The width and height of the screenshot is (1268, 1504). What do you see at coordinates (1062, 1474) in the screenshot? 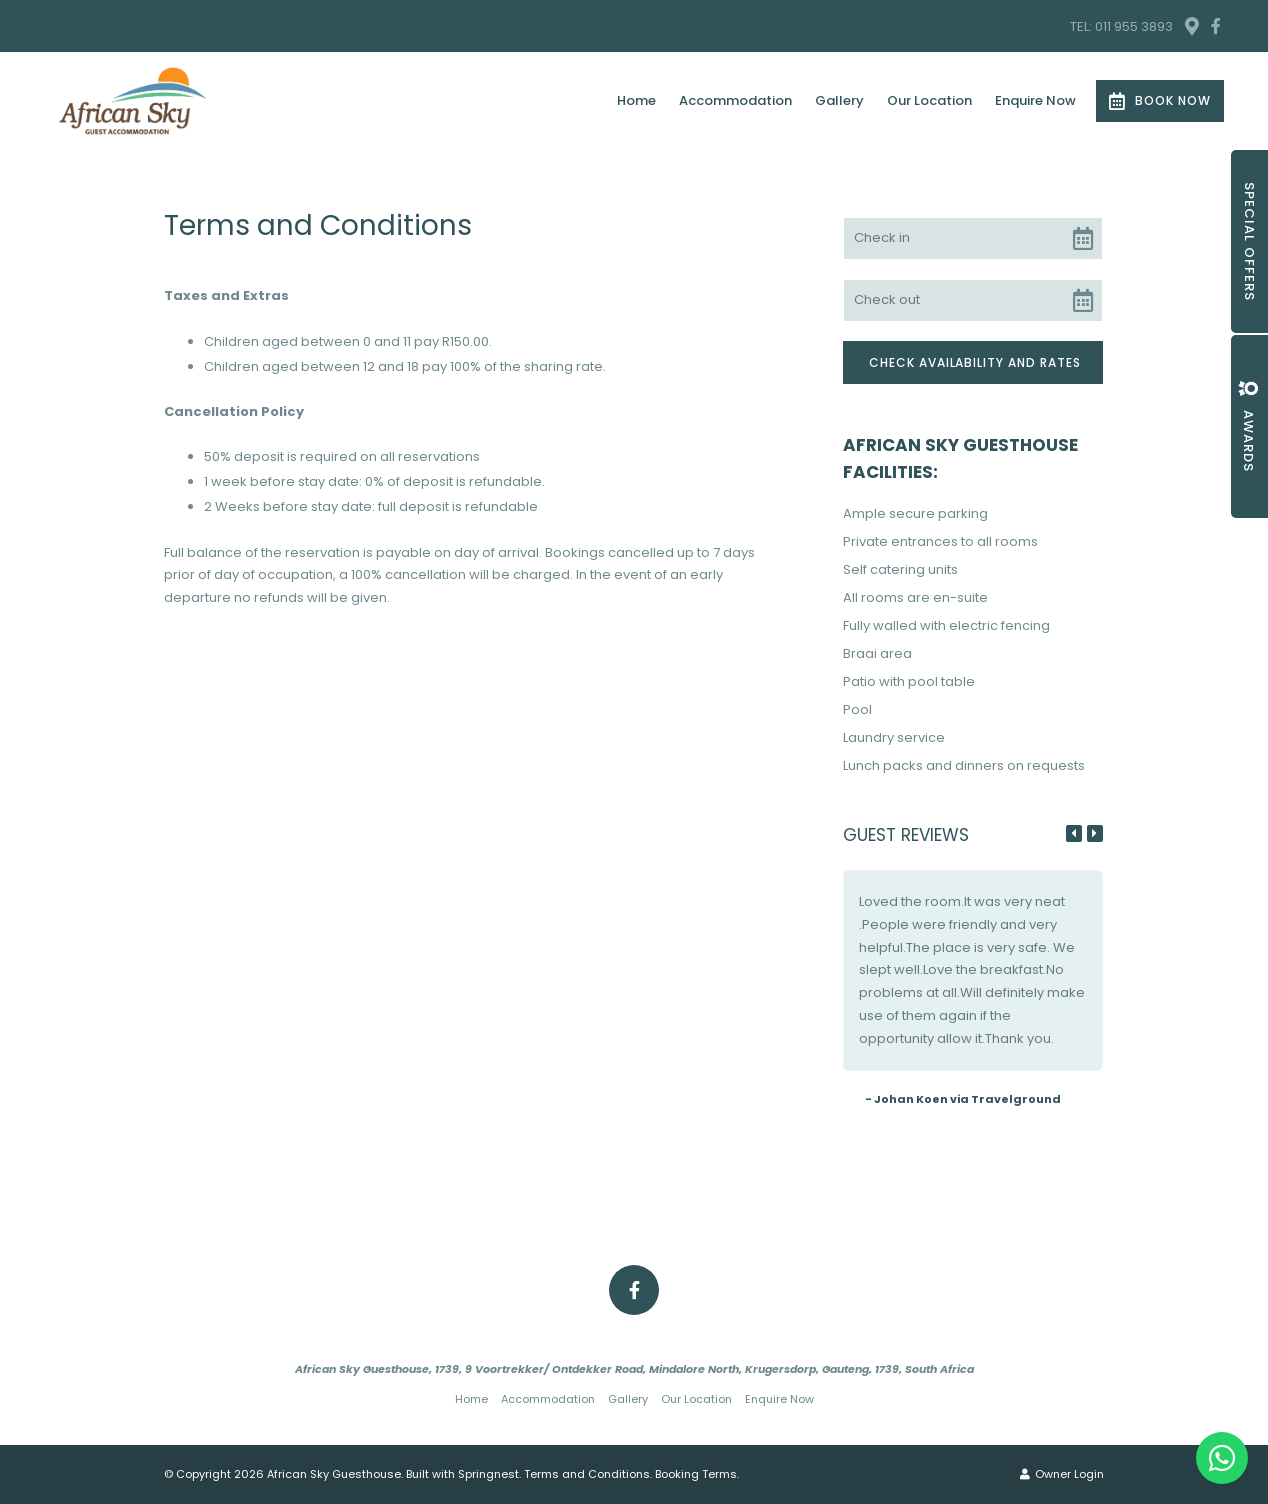
I see `Owner Login` at bounding box center [1062, 1474].